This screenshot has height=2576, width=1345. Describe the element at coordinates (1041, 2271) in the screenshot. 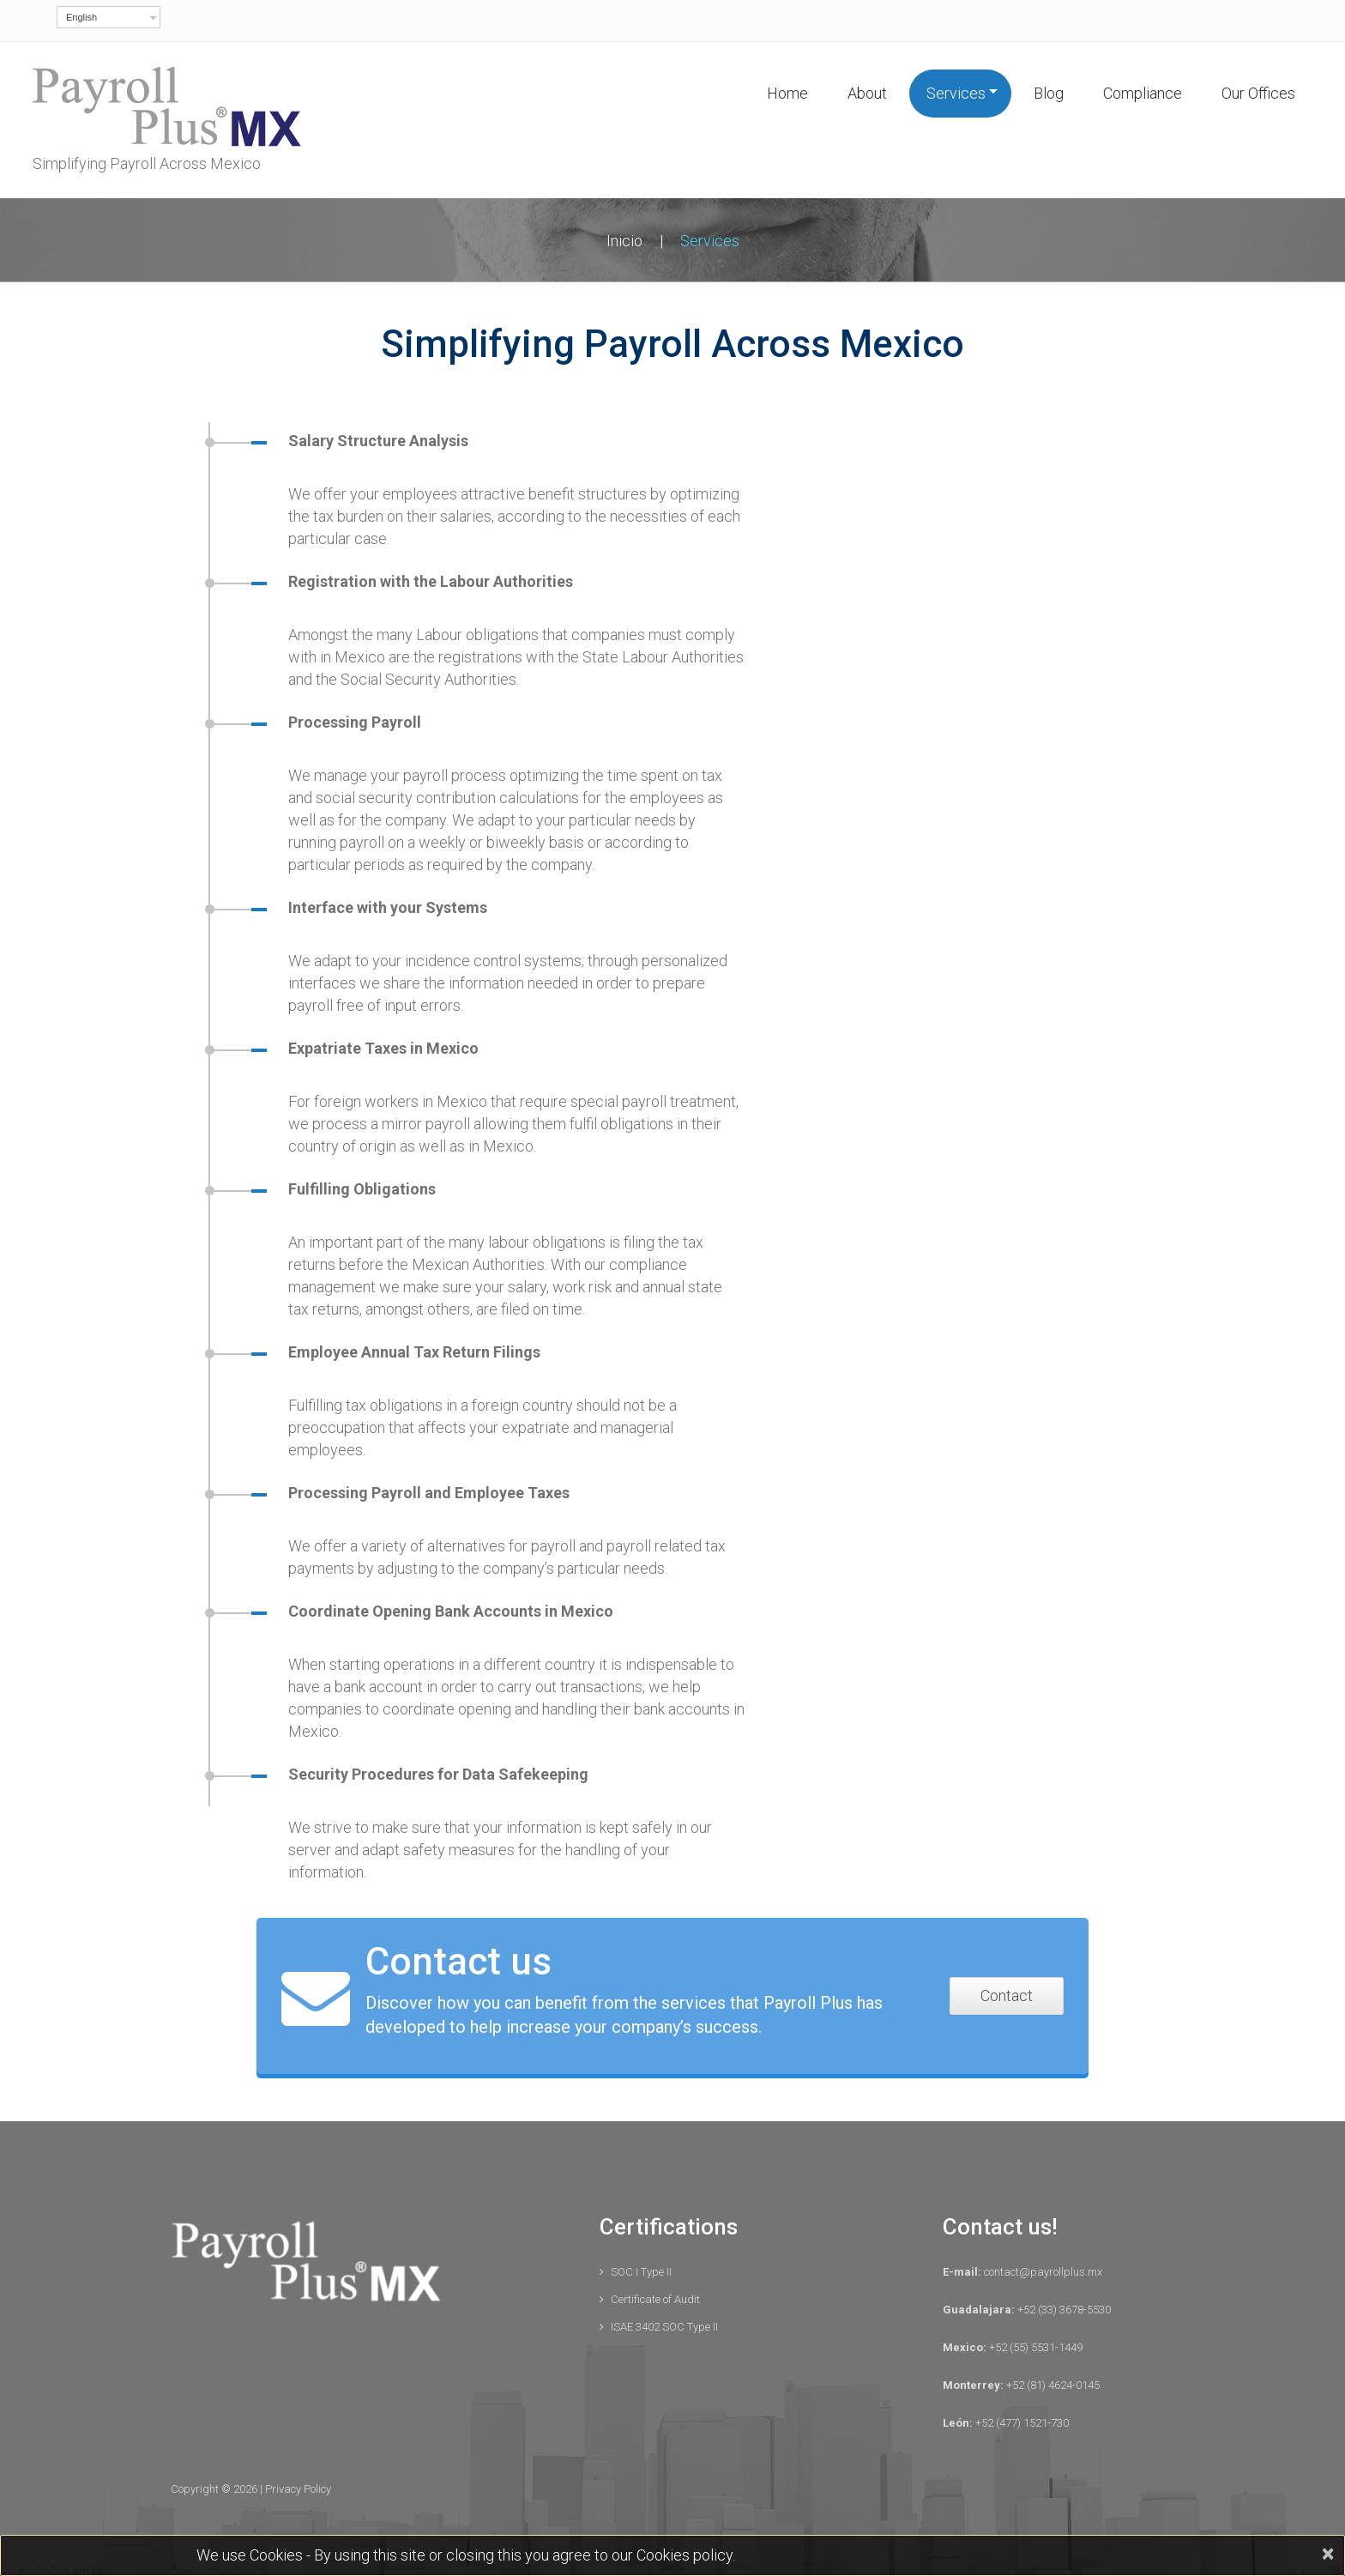

I see `contact@payrollplus.mx` at that location.